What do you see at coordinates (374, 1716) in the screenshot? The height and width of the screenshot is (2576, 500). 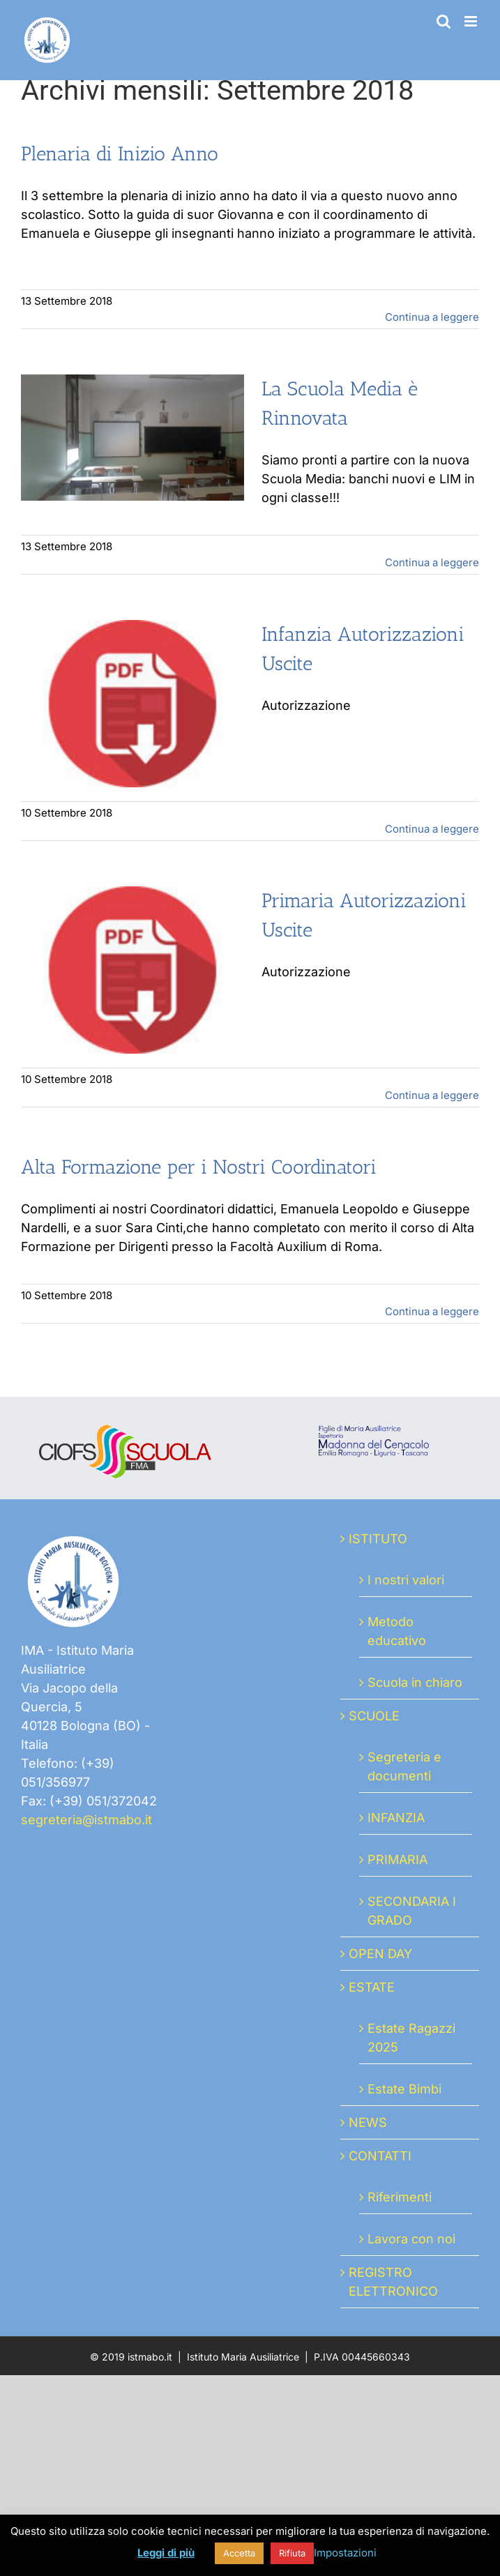 I see `SCUOLE` at bounding box center [374, 1716].